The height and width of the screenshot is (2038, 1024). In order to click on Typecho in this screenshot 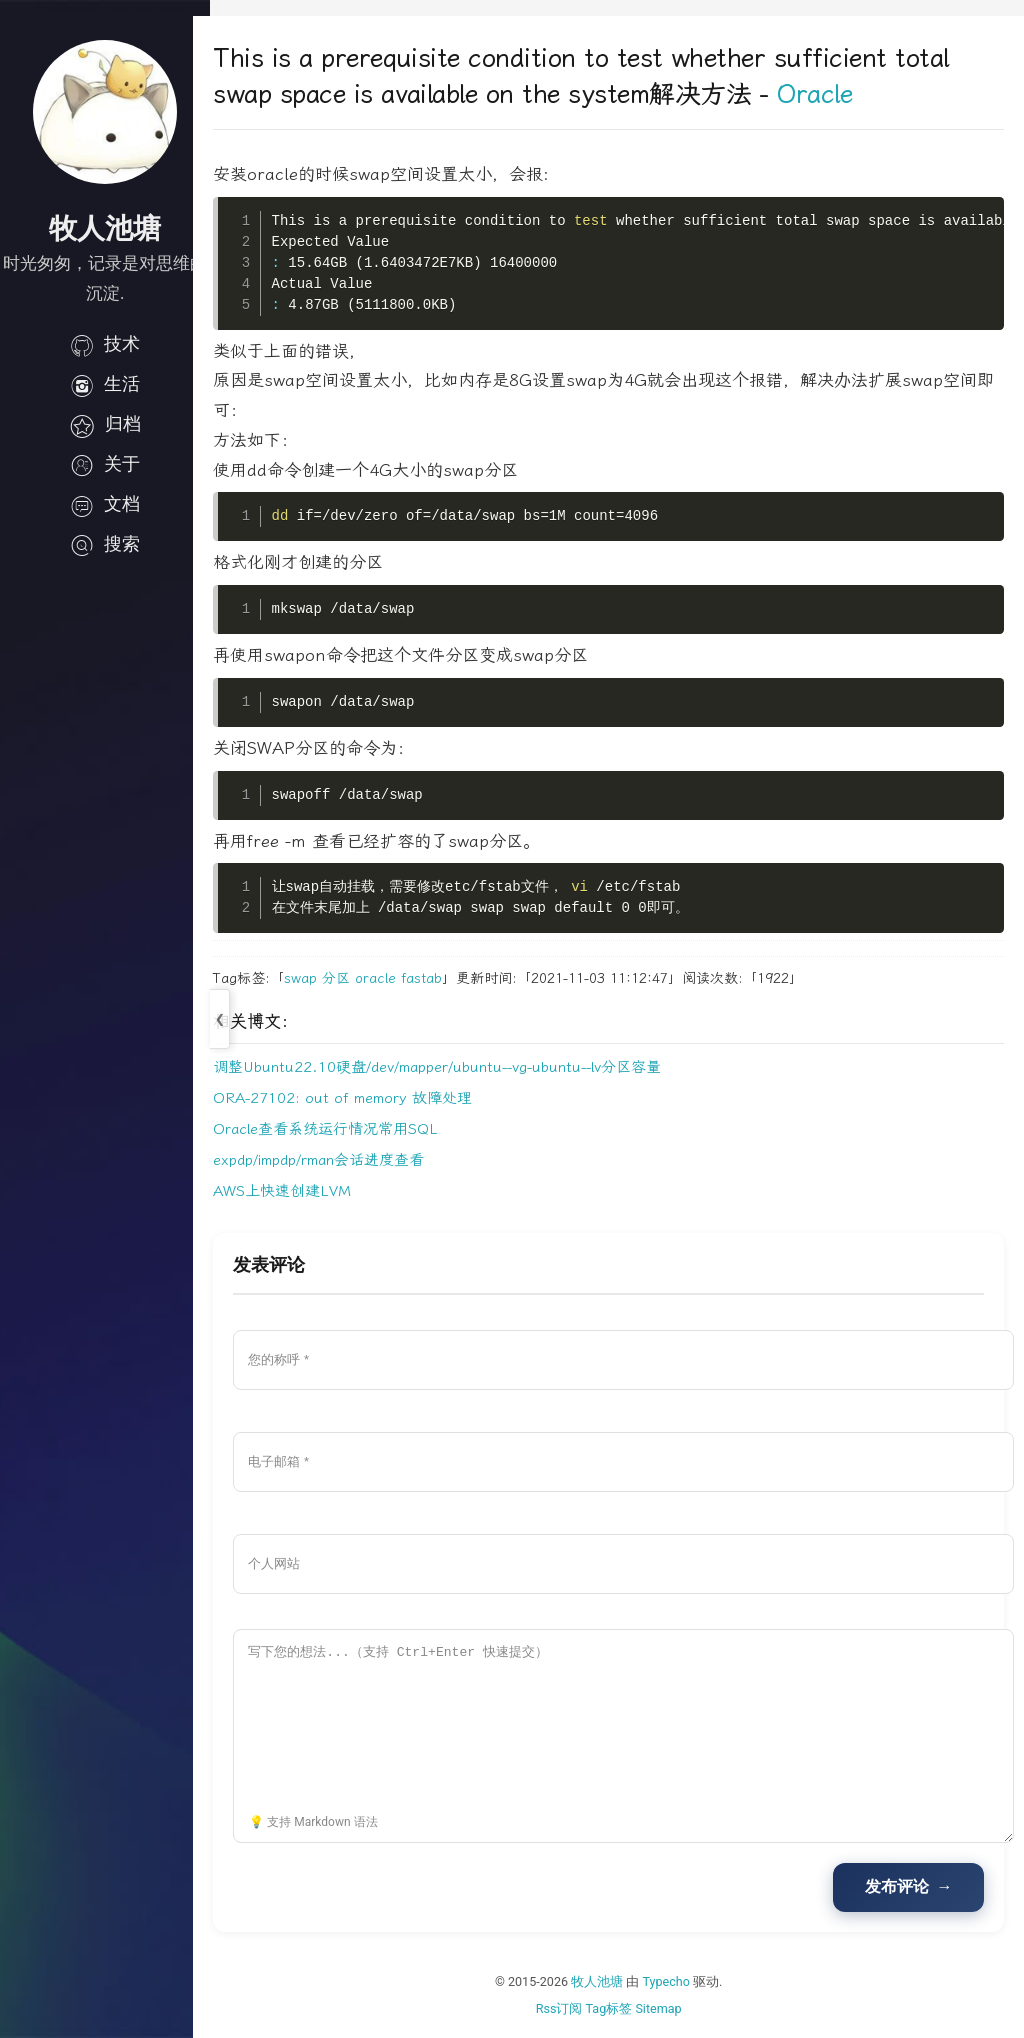, I will do `click(675, 1981)`.